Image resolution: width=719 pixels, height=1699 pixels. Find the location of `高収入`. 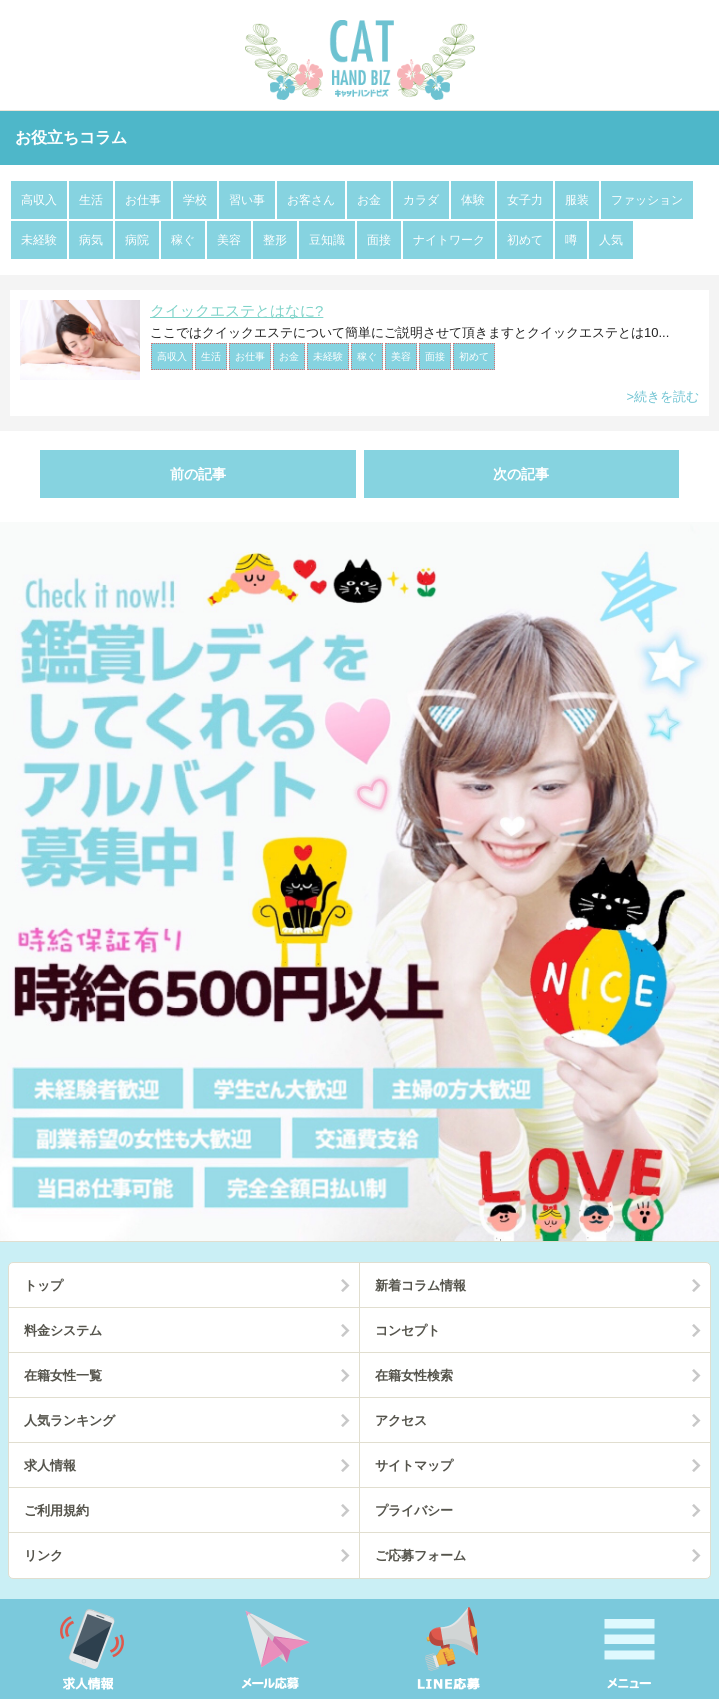

高収入 is located at coordinates (39, 200).